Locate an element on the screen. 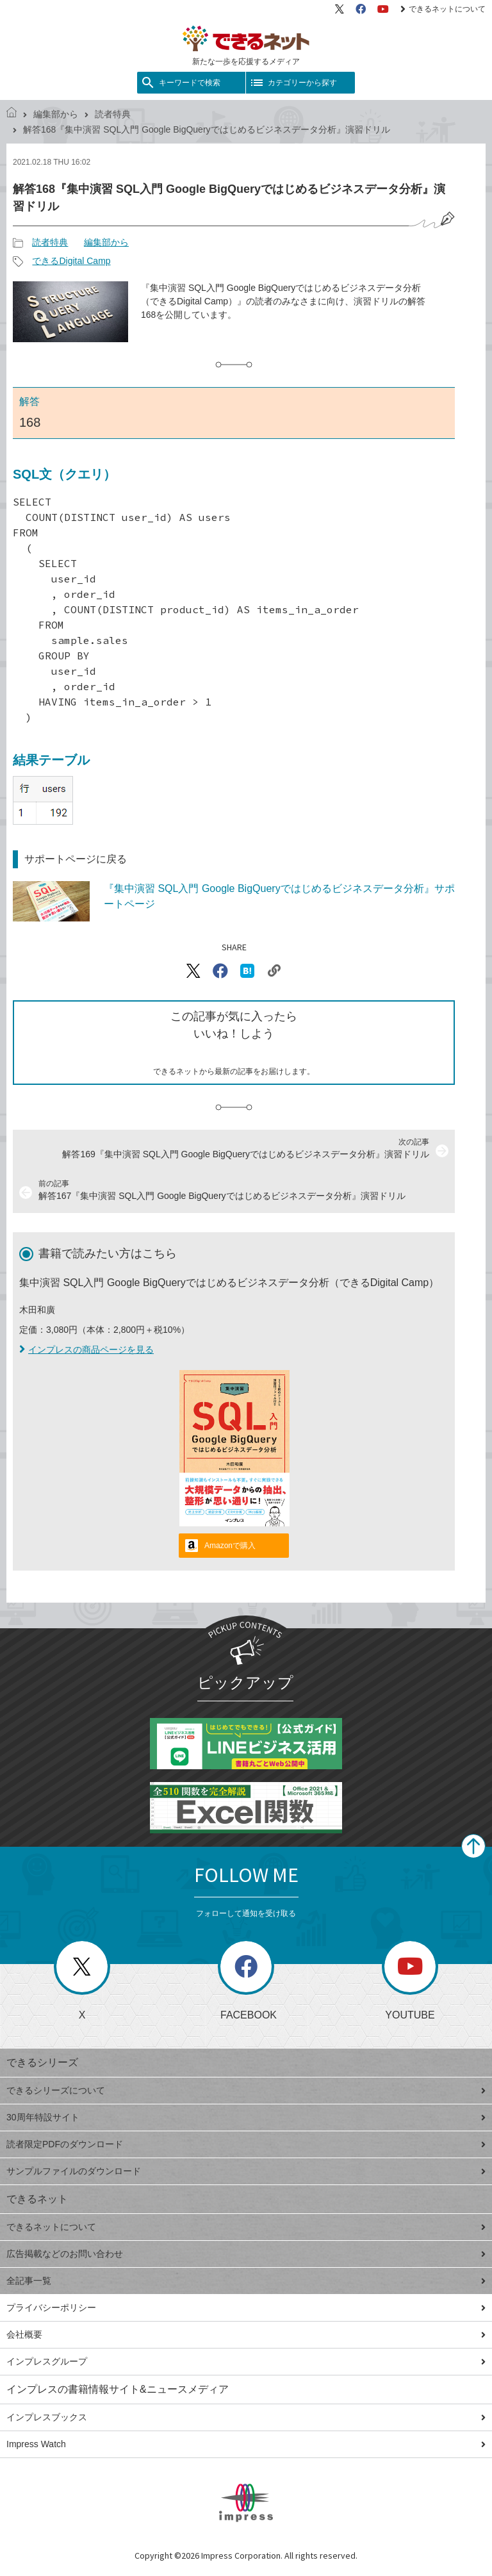  読者限定PDFのダウンロード is located at coordinates (246, 2144).